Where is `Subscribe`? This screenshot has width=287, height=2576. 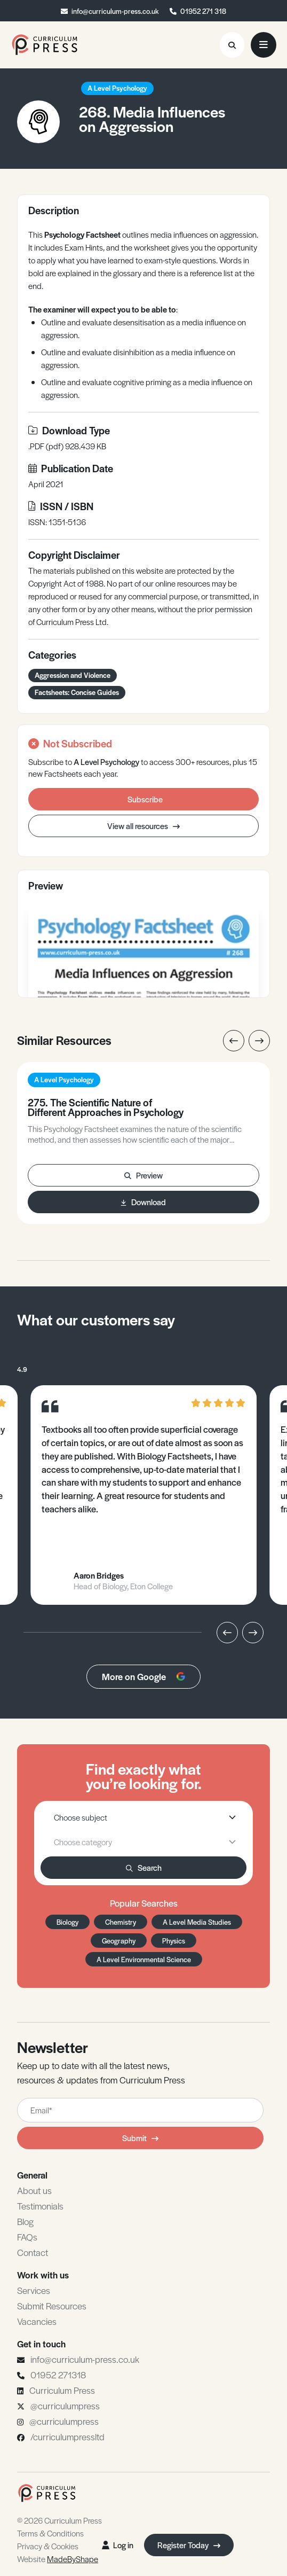 Subscribe is located at coordinates (145, 799).